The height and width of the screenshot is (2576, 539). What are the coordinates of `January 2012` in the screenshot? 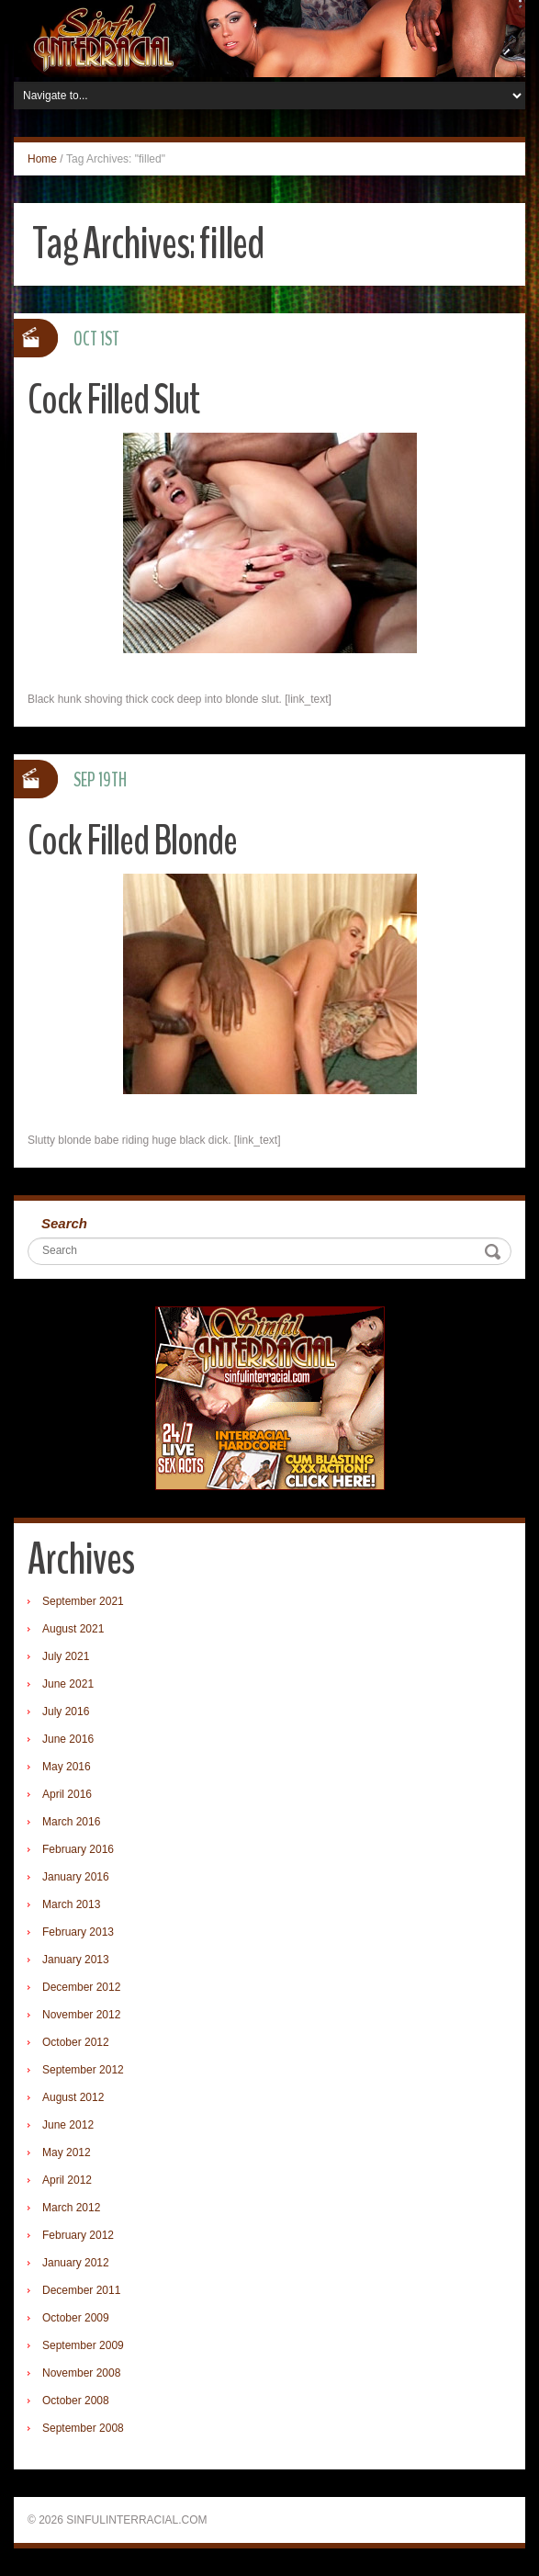 It's located at (75, 2262).